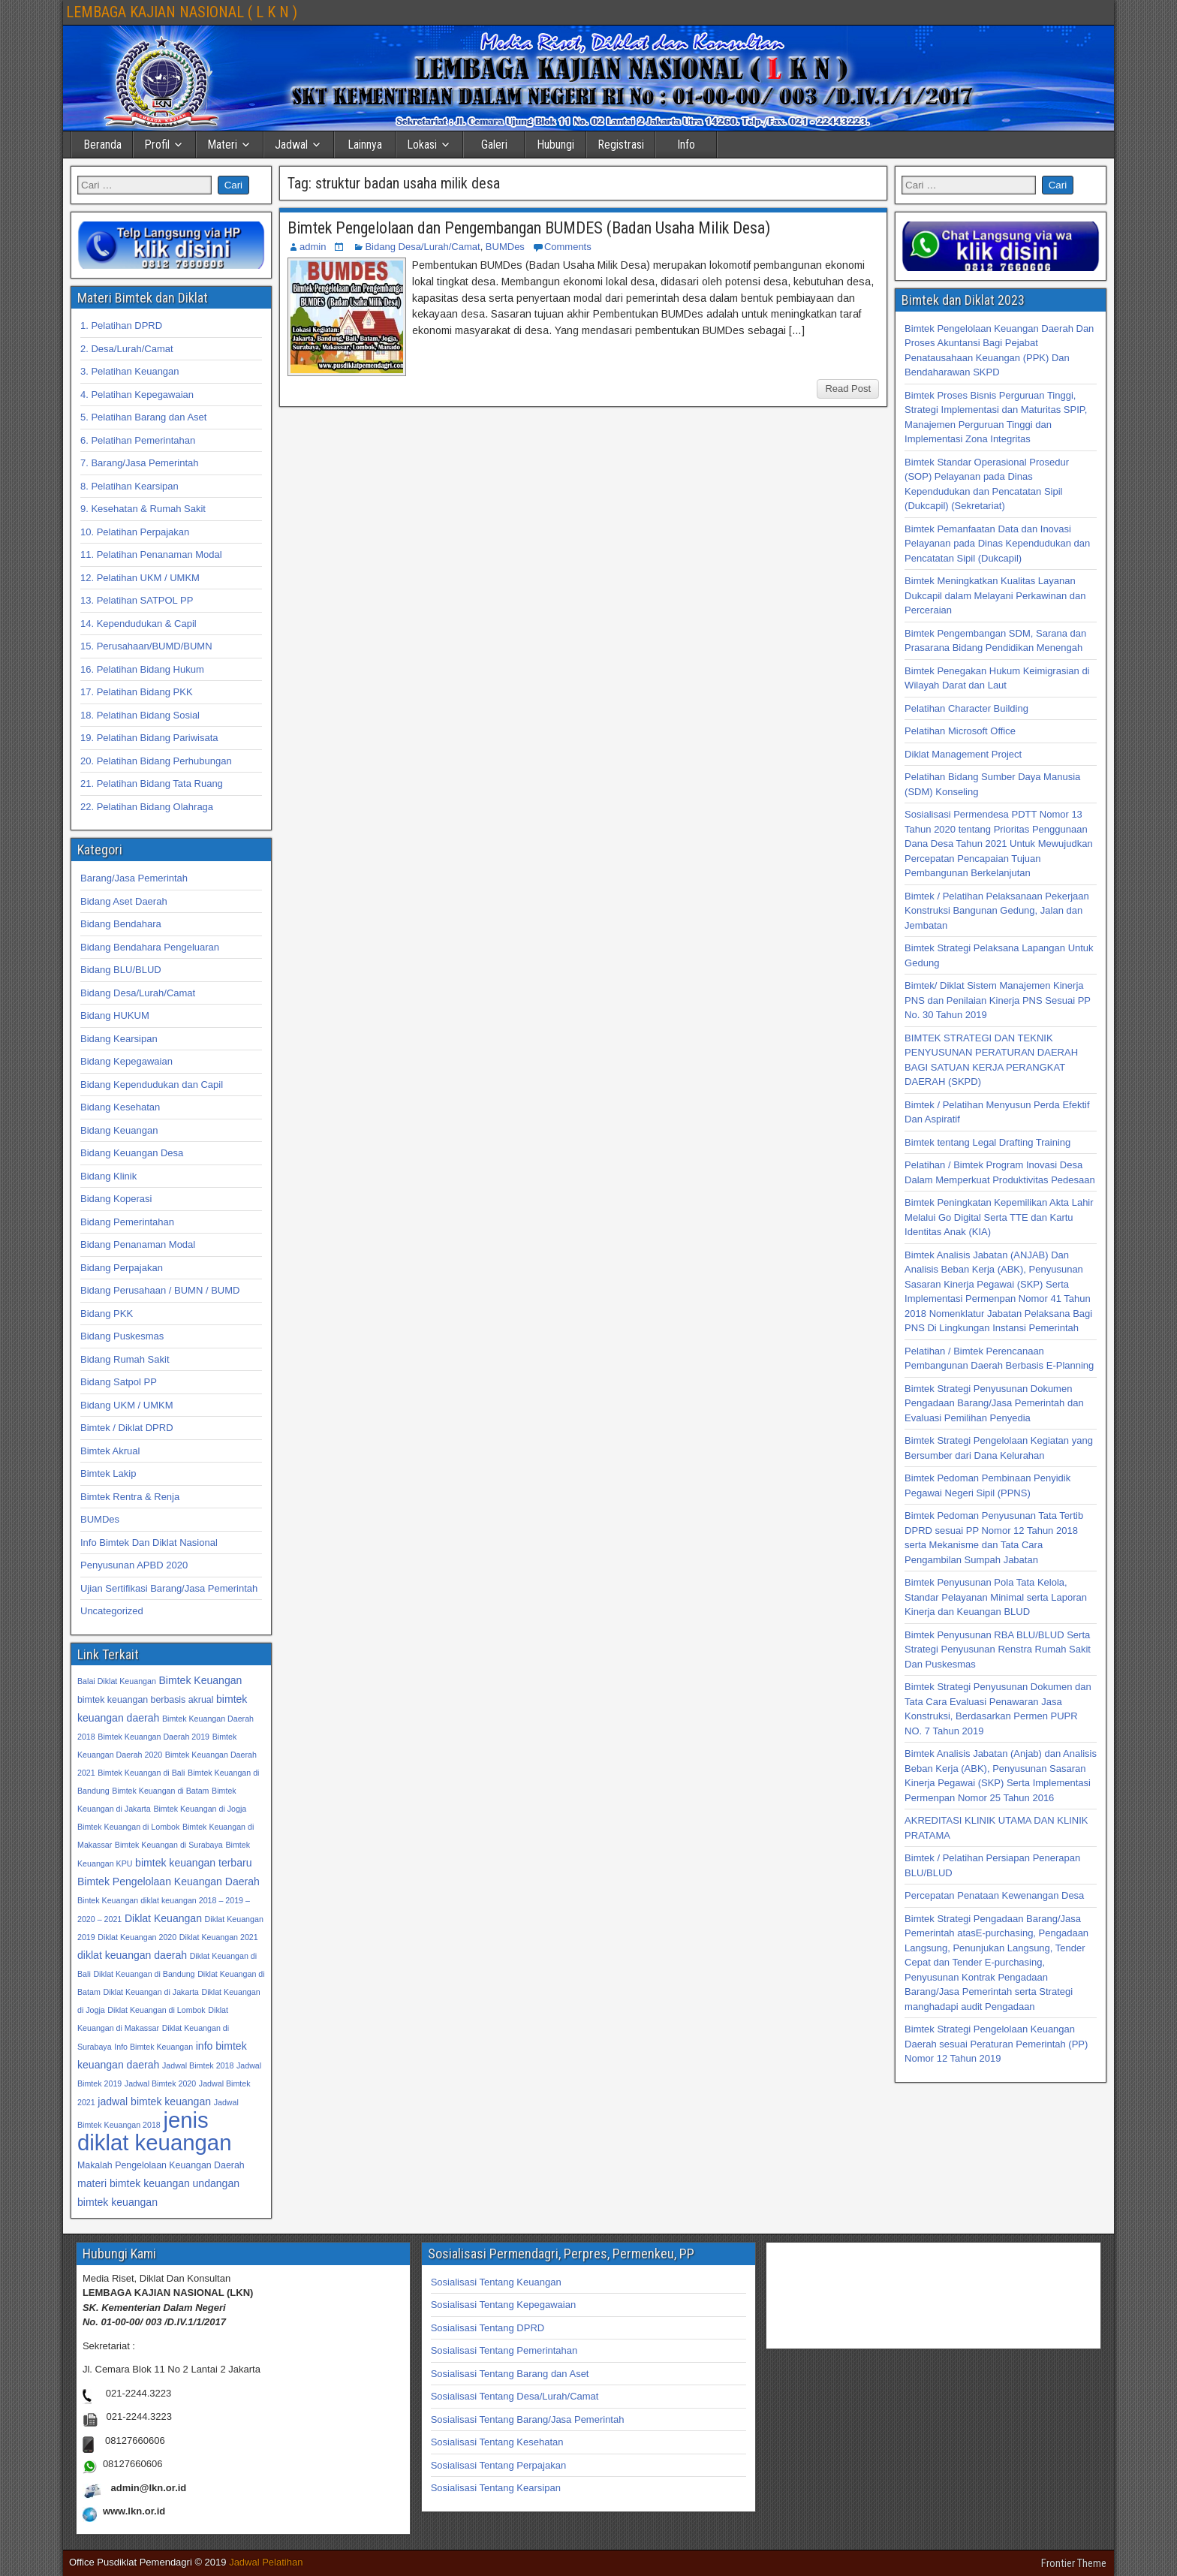 Image resolution: width=1177 pixels, height=2576 pixels. I want to click on Percepatan Penataan Kewenangan Desa, so click(994, 1895).